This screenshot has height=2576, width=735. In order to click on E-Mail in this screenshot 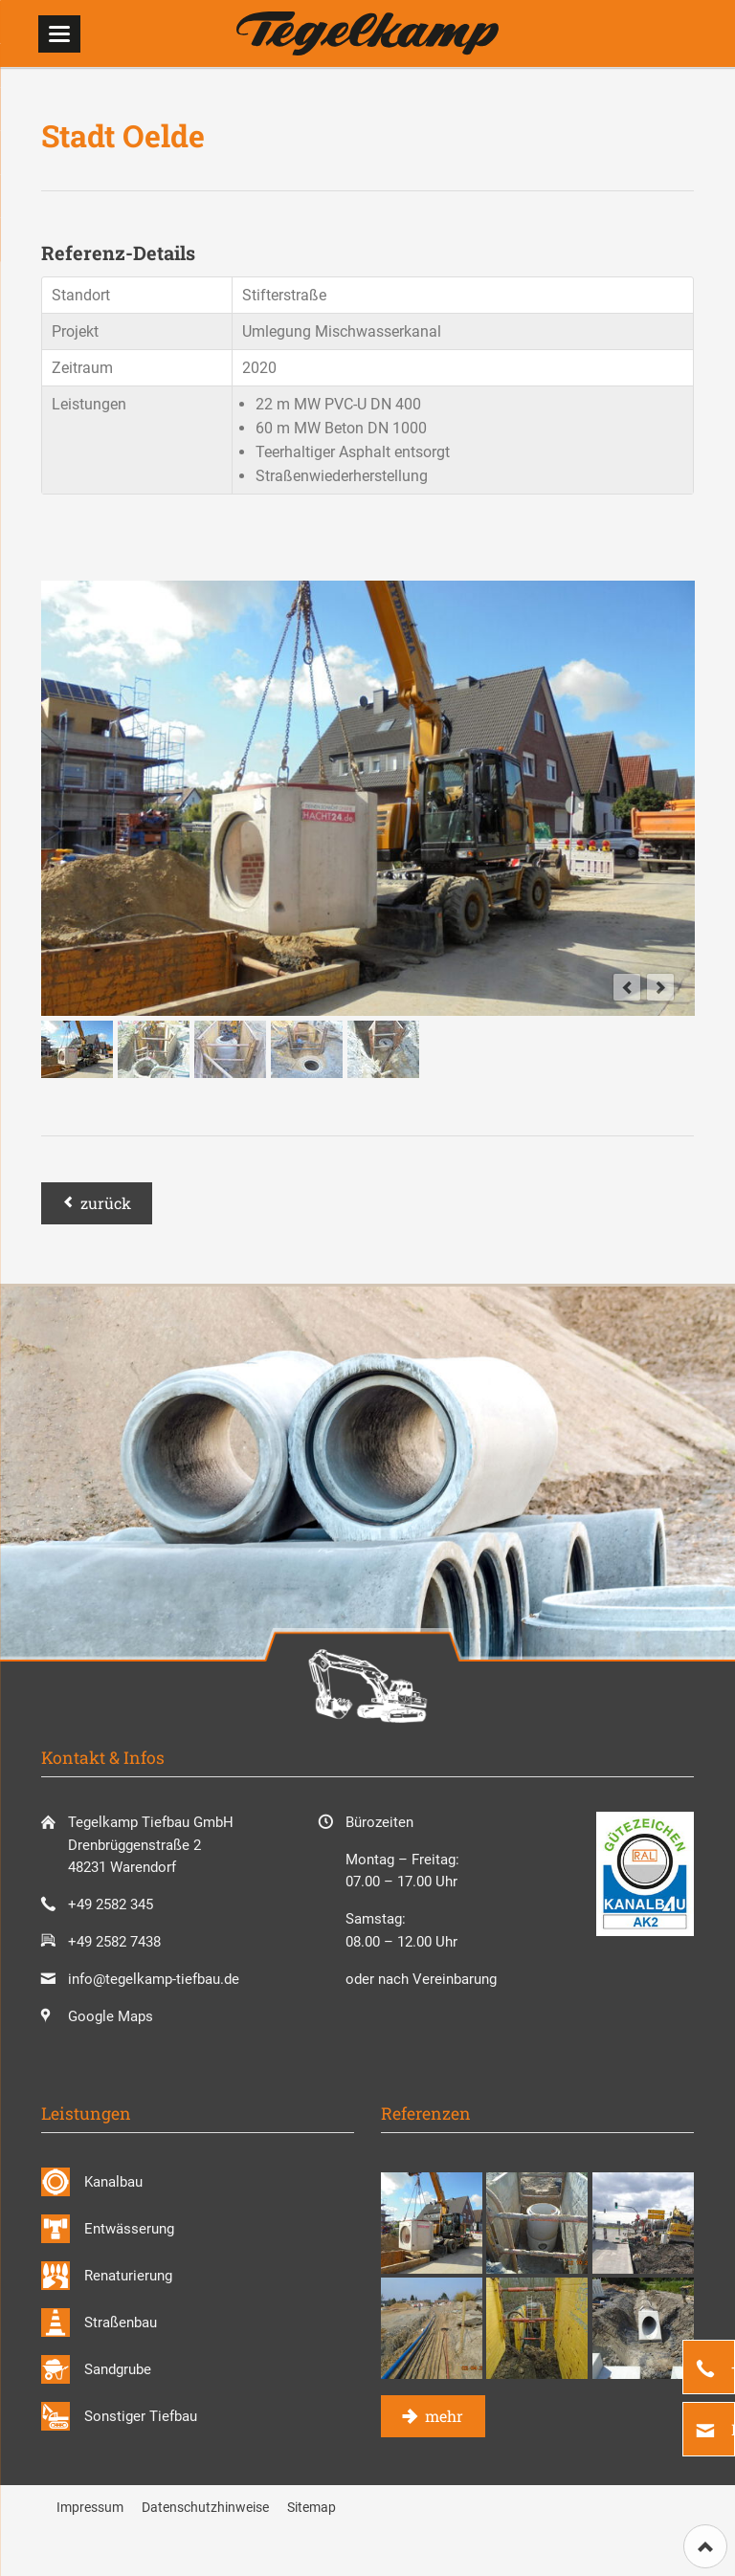, I will do `click(731, 2429)`.